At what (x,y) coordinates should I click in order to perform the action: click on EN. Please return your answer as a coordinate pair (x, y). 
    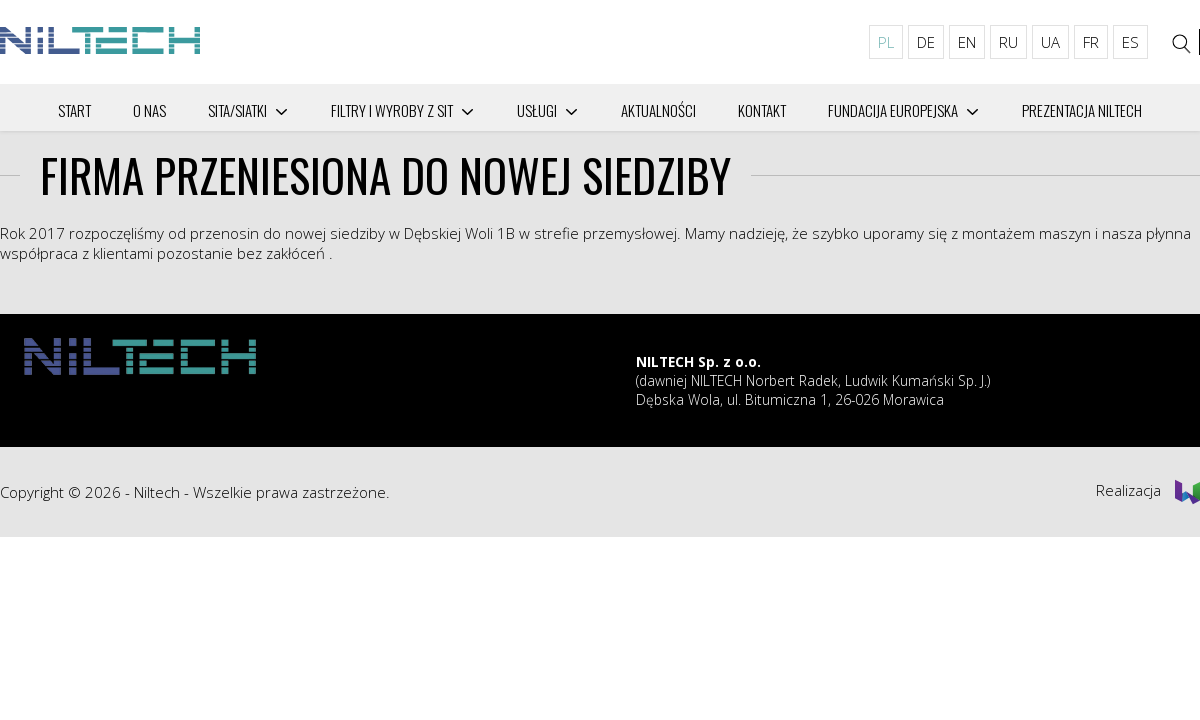
    Looking at the image, I should click on (967, 42).